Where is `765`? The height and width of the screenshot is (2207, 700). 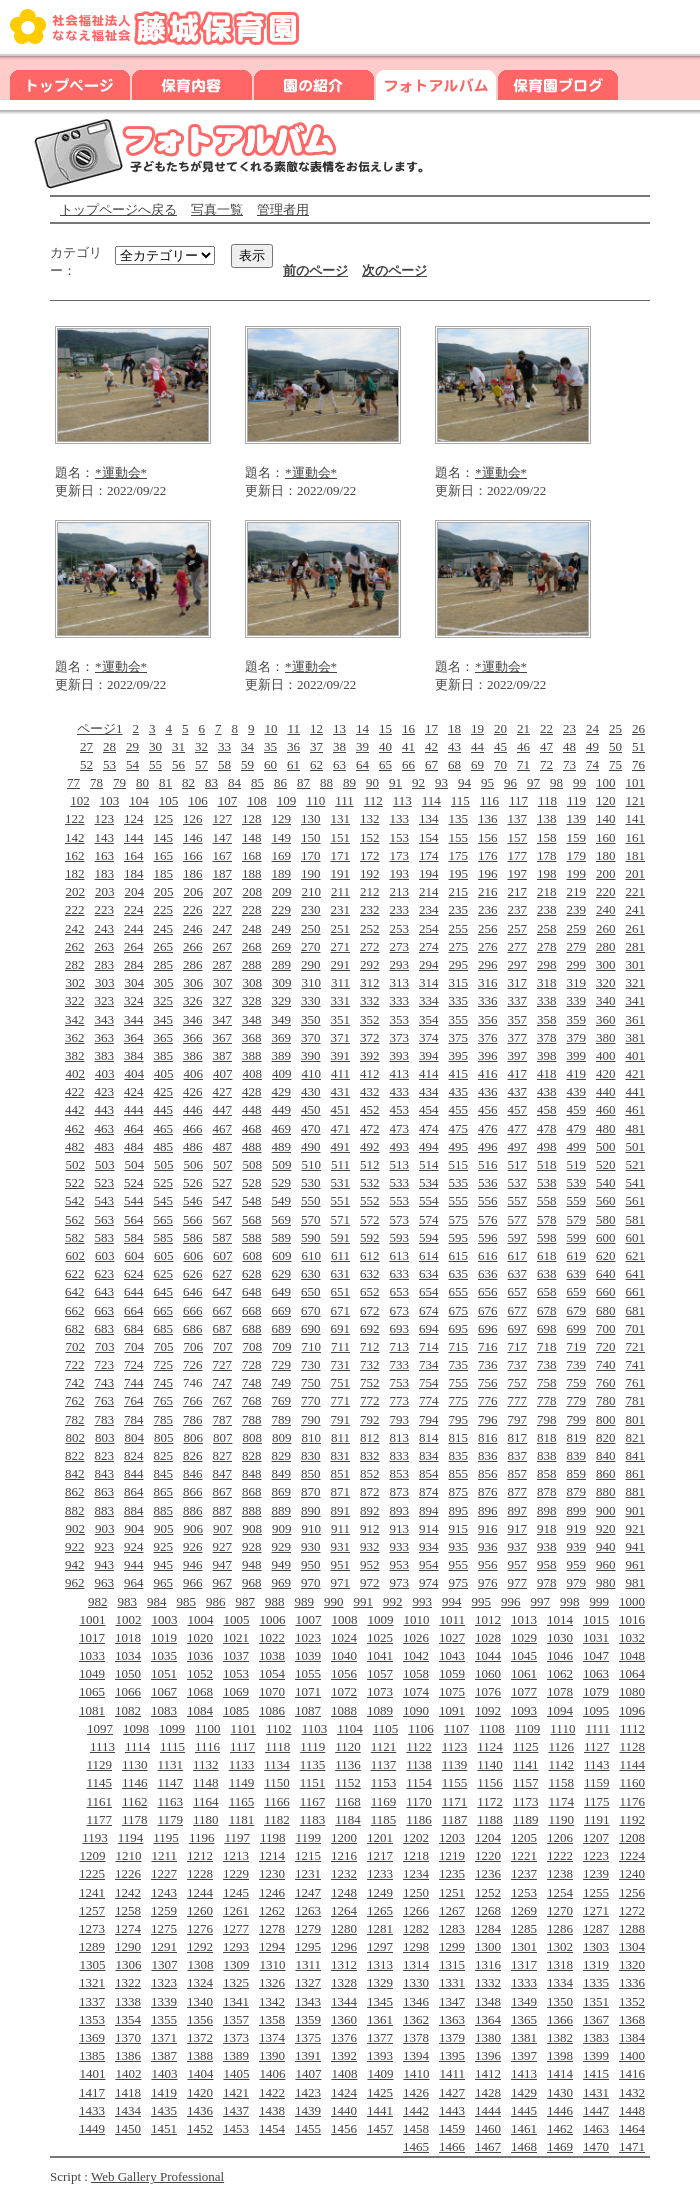 765 is located at coordinates (164, 1400).